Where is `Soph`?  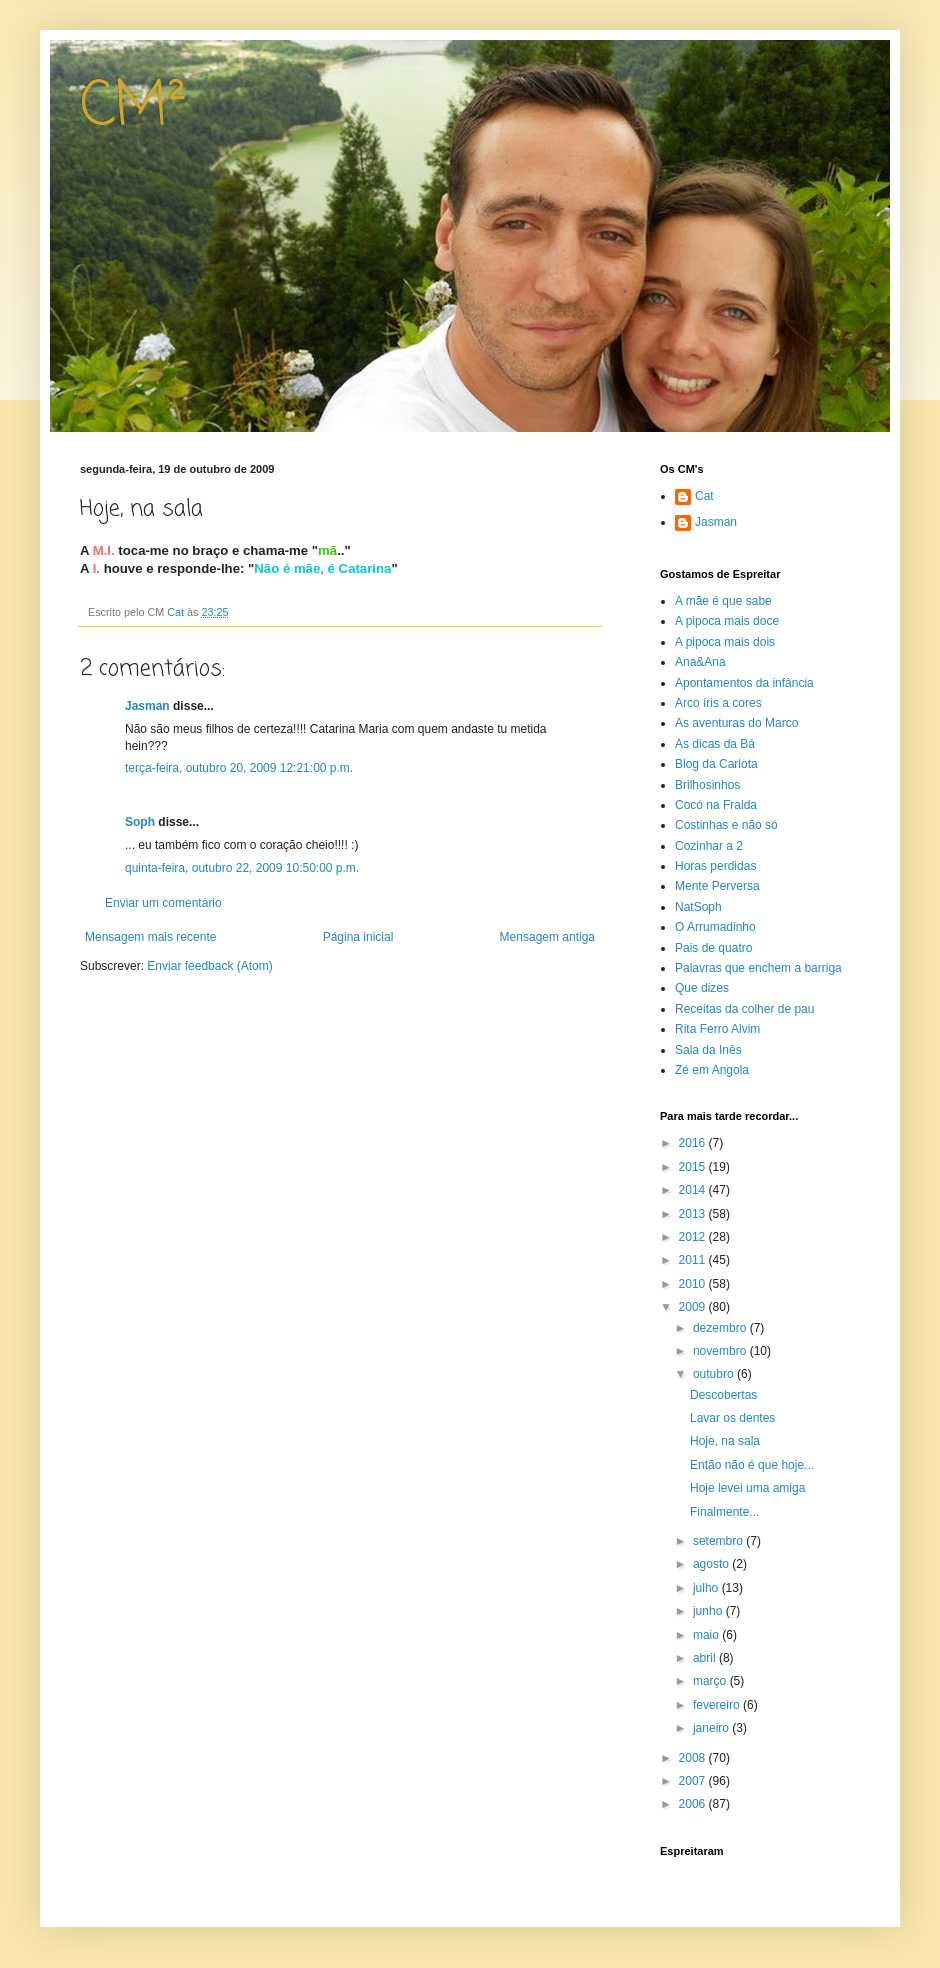 Soph is located at coordinates (140, 822).